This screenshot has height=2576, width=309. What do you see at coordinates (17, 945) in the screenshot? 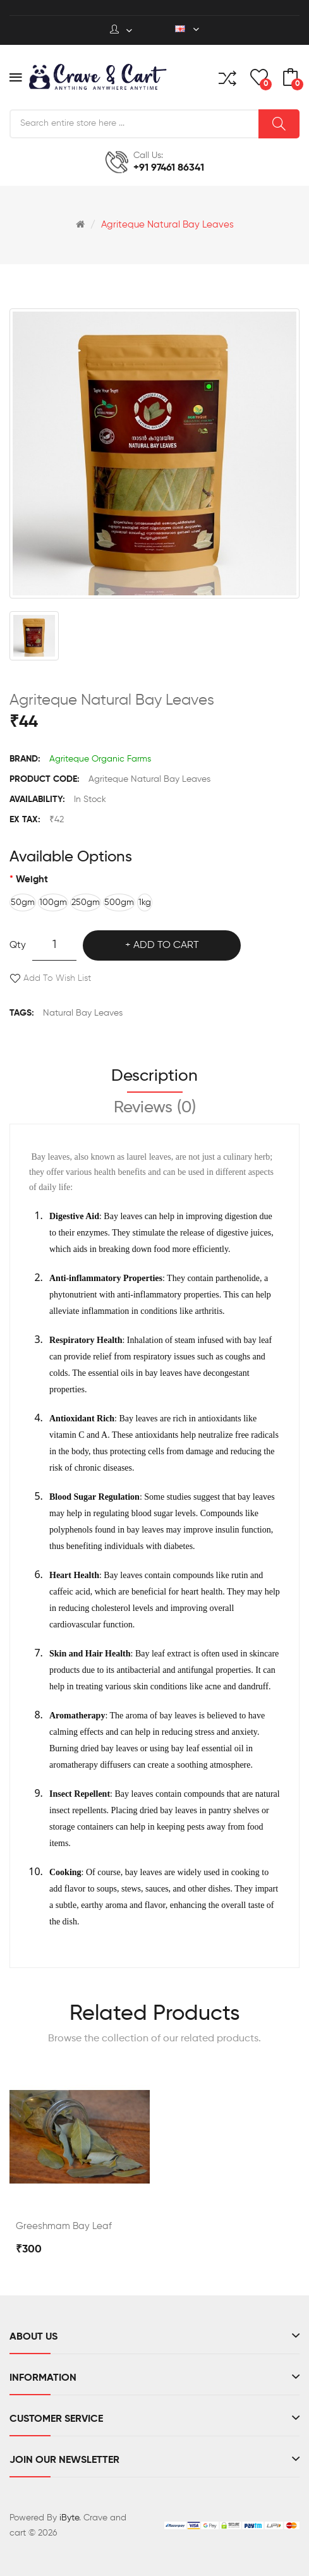
I see `Qty` at bounding box center [17, 945].